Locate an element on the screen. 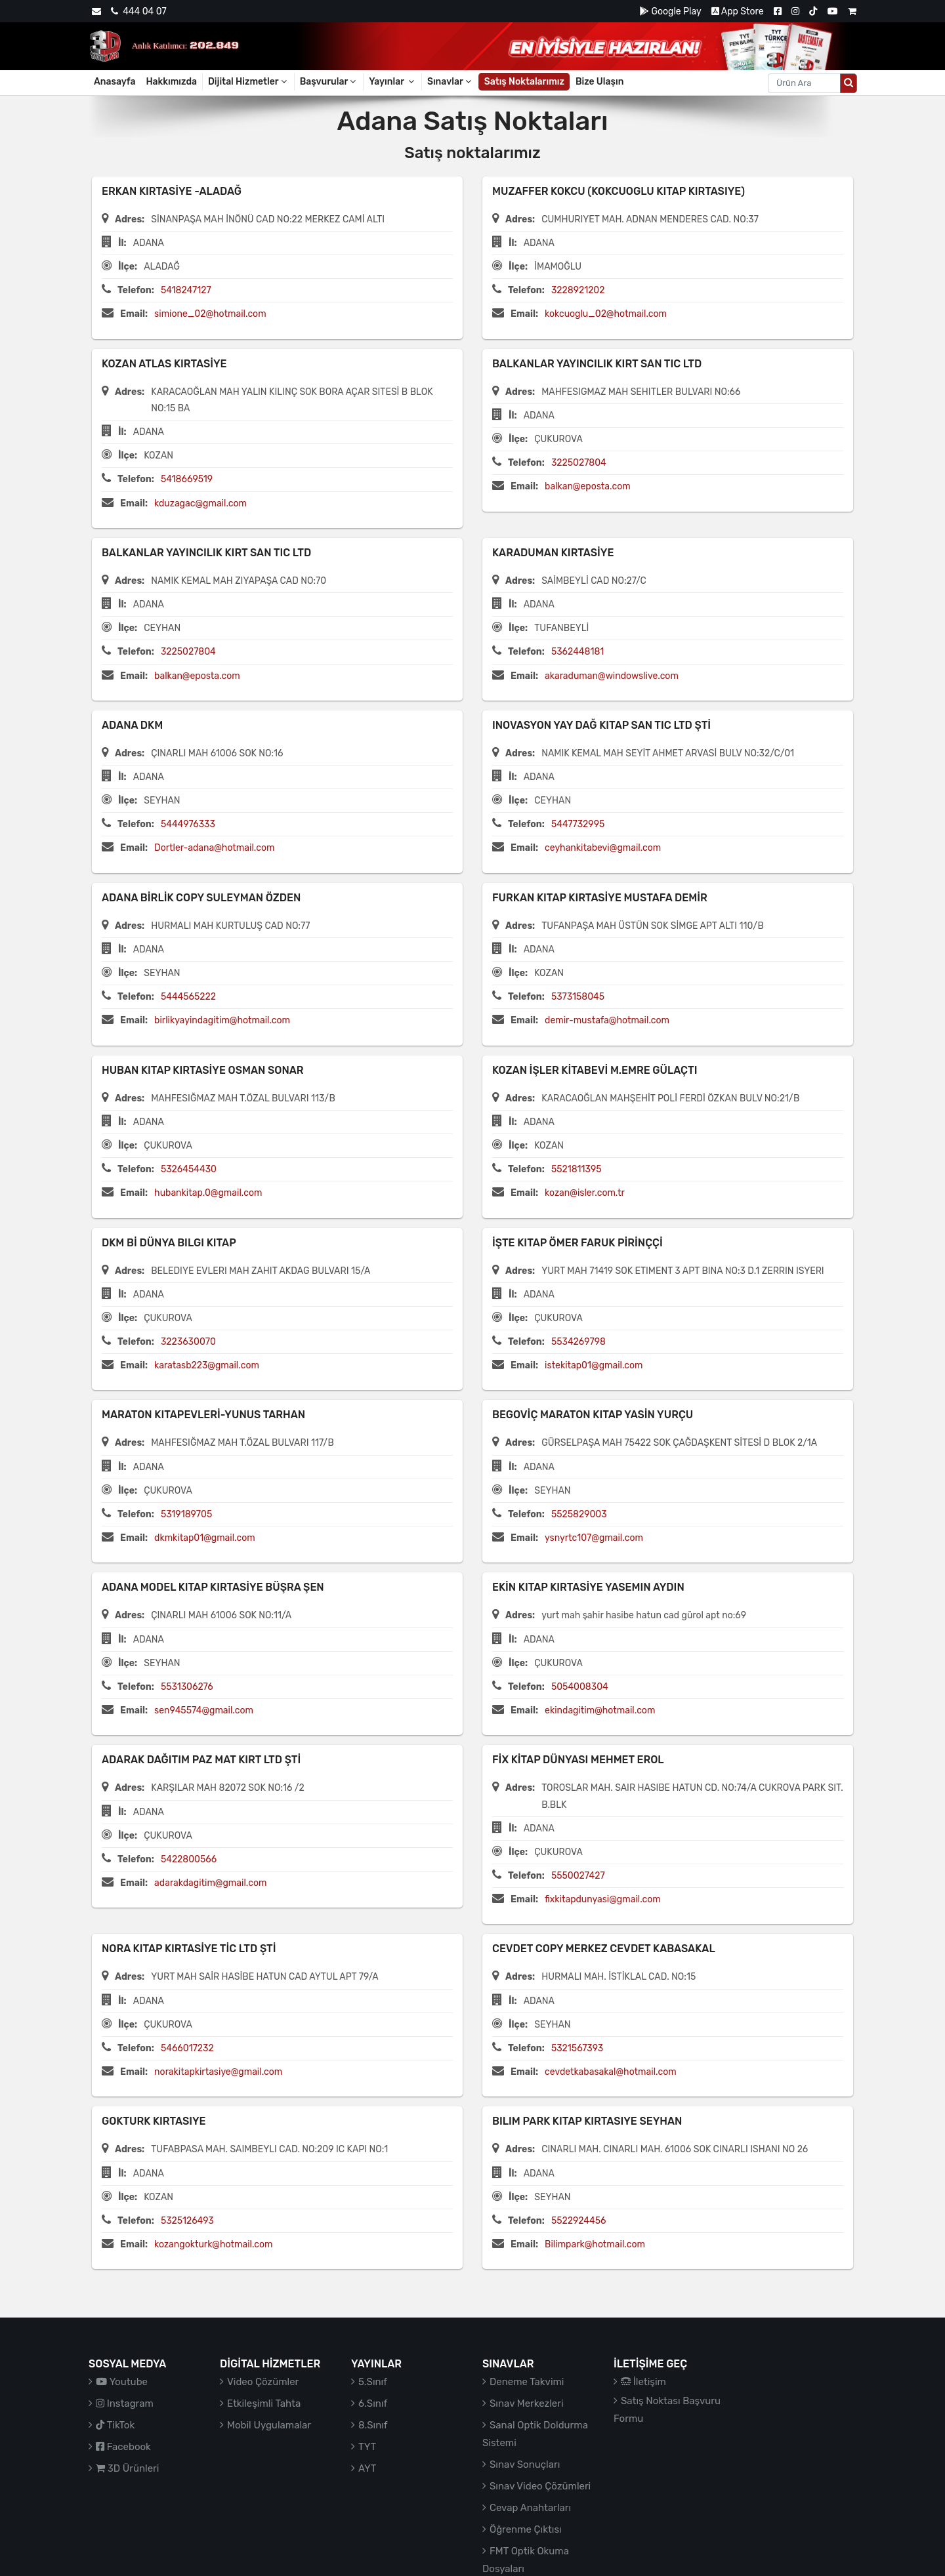 The height and width of the screenshot is (2576, 945). ceyhankitabevi@gmail.com is located at coordinates (603, 847).